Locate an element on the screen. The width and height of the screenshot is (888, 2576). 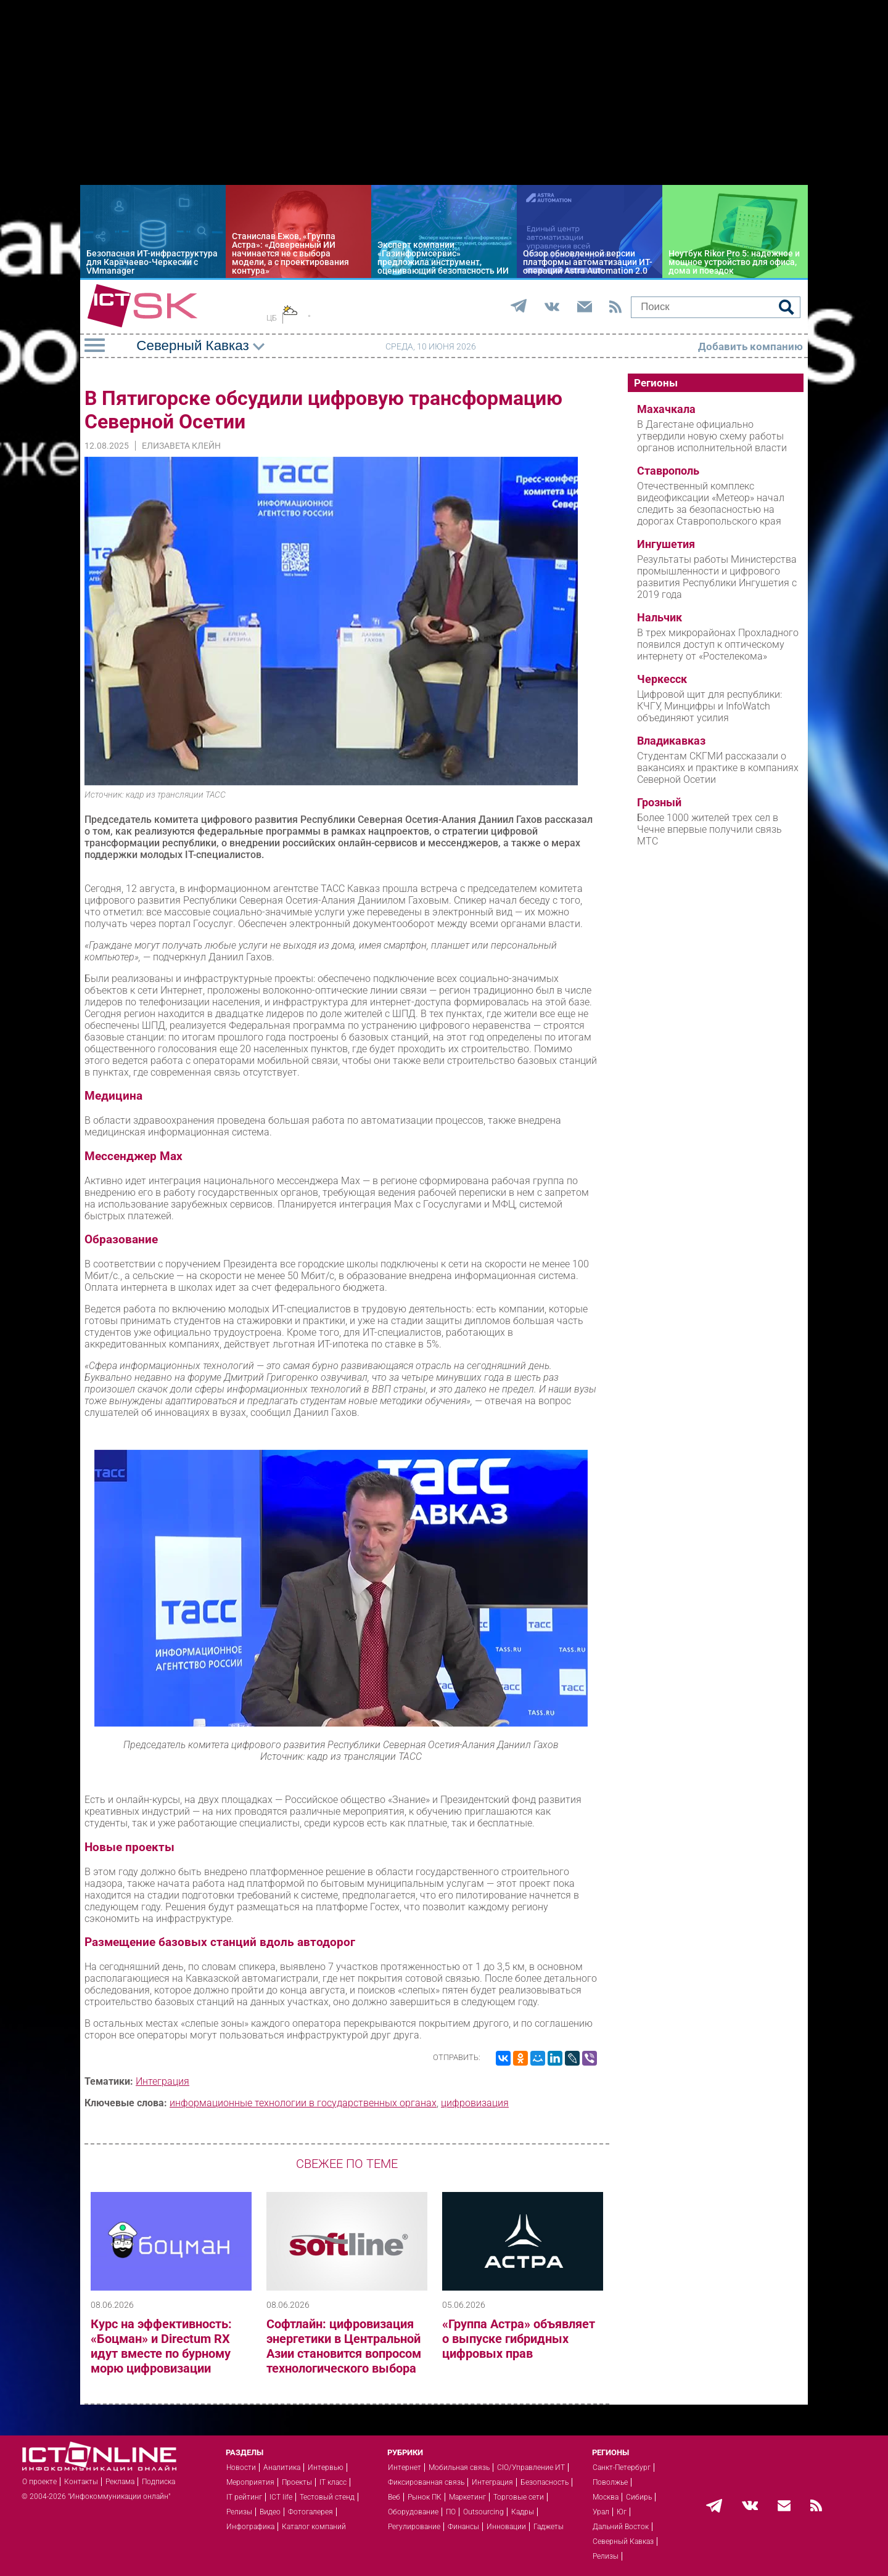
Результаты работы Министерства промышленности и цифрового развития Республики Ингушетия с 2019 года is located at coordinates (717, 577).